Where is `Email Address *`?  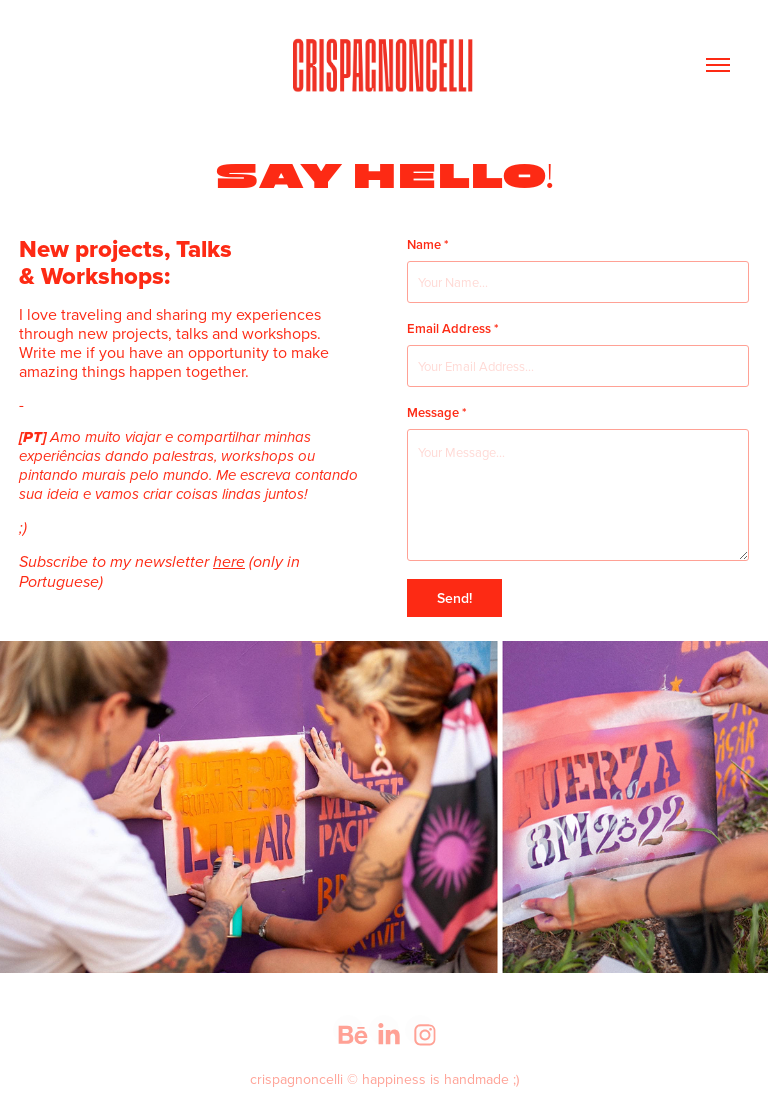
Email Address * is located at coordinates (453, 329).